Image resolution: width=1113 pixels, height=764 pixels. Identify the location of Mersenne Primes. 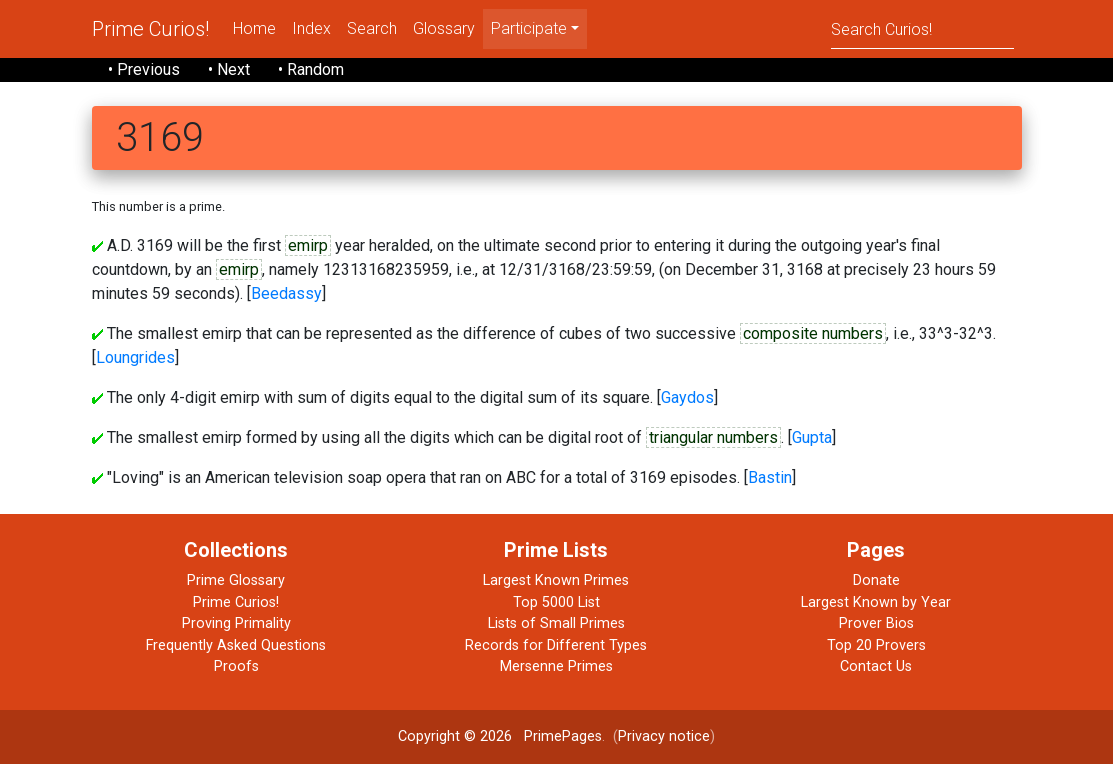
(556, 666).